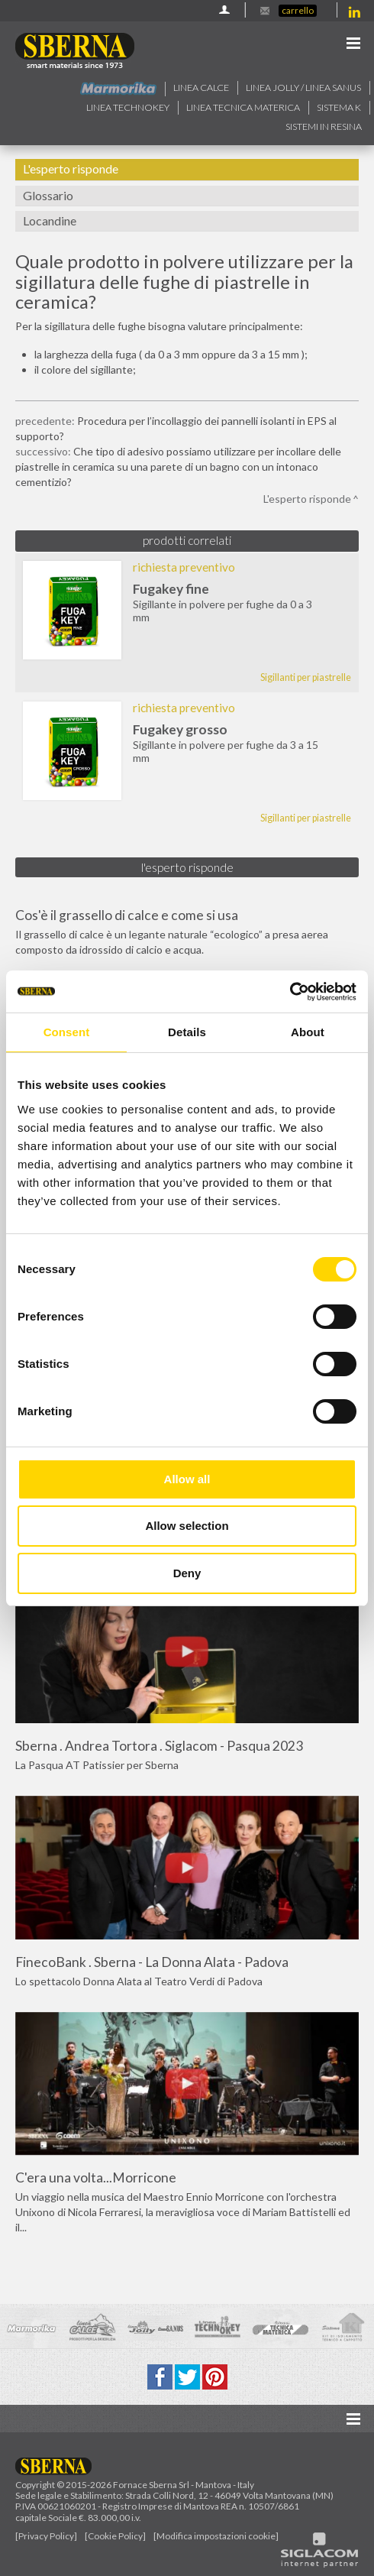 This screenshot has height=2576, width=374. Describe the element at coordinates (298, 10) in the screenshot. I see `Carrello` at that location.